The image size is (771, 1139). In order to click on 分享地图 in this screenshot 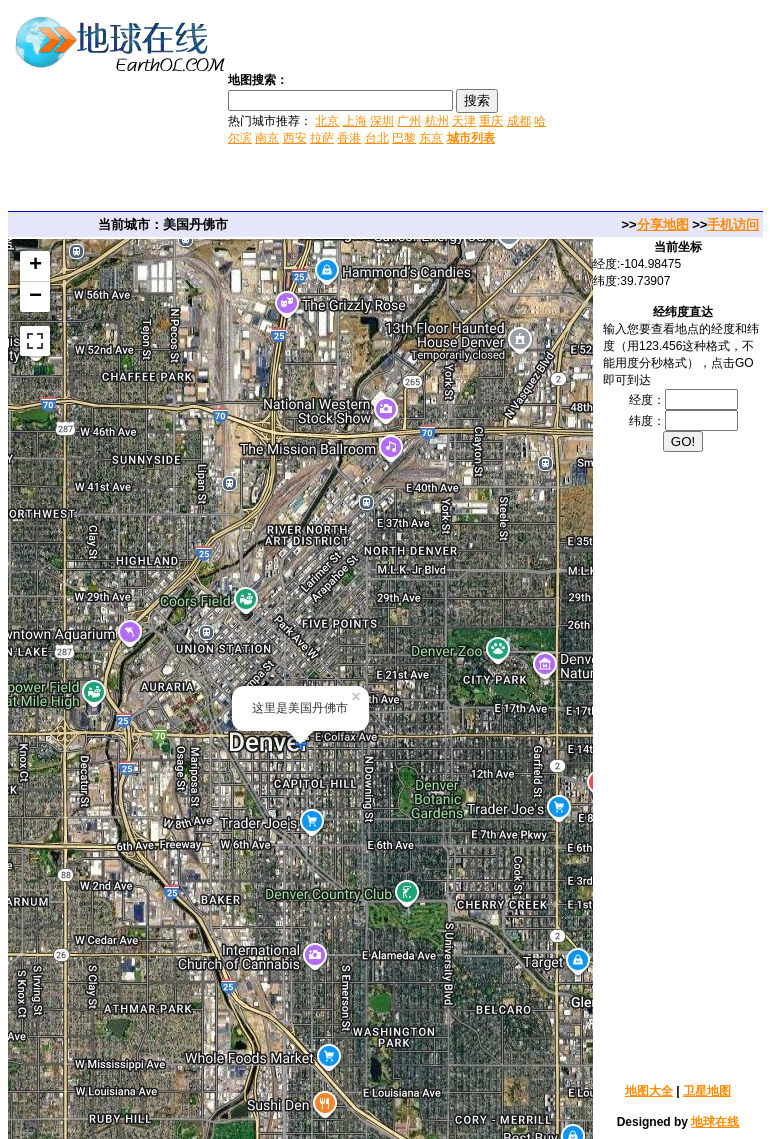, I will do `click(663, 224)`.